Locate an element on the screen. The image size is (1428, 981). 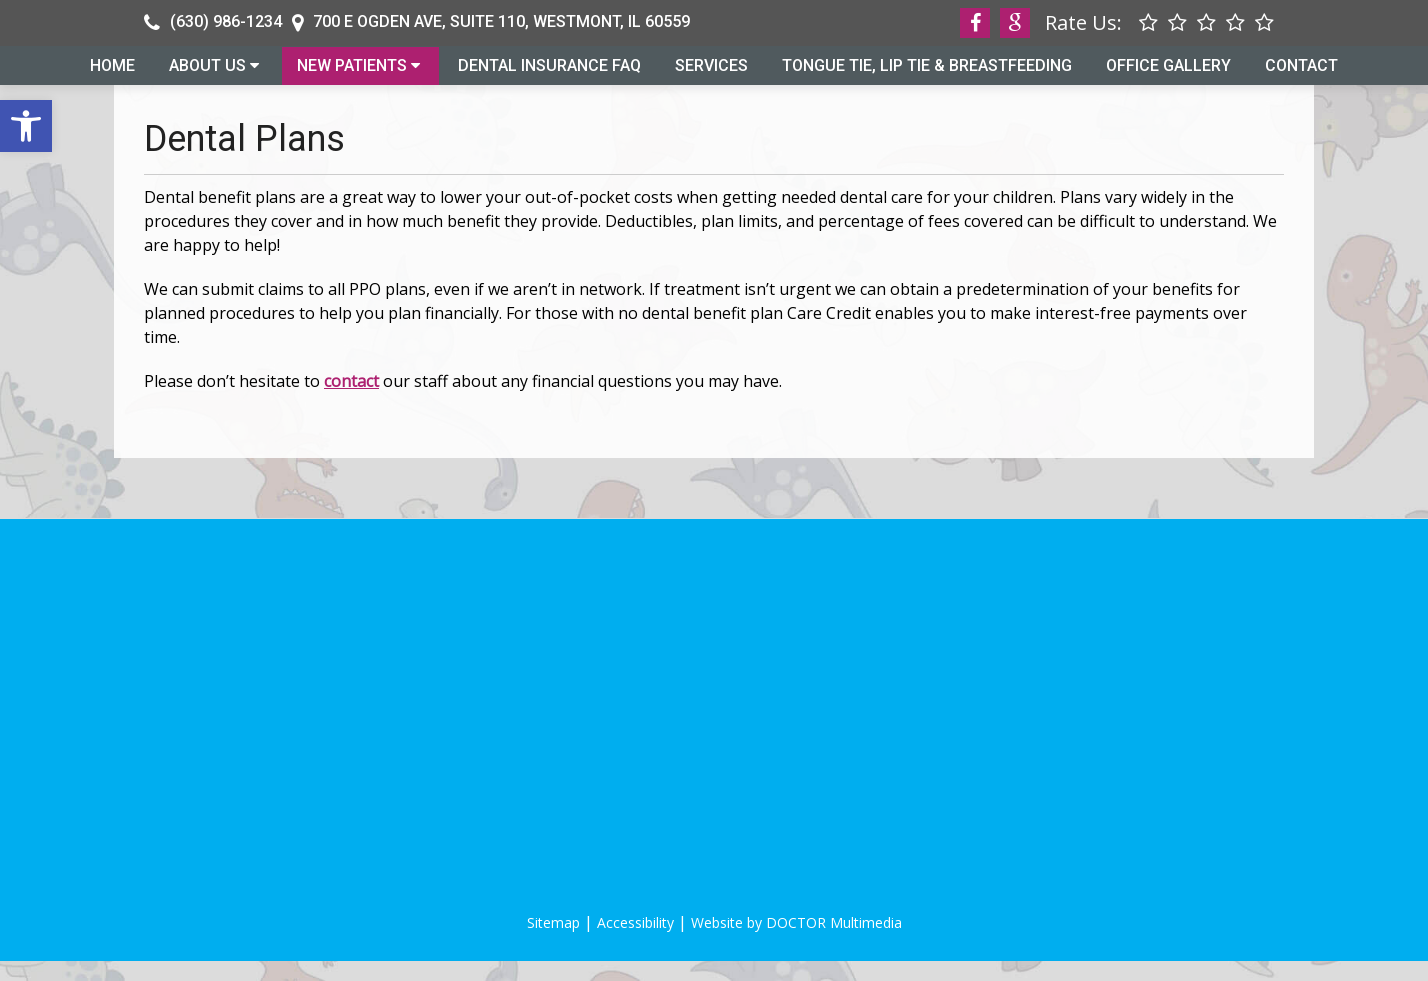
Home is located at coordinates (112, 74).